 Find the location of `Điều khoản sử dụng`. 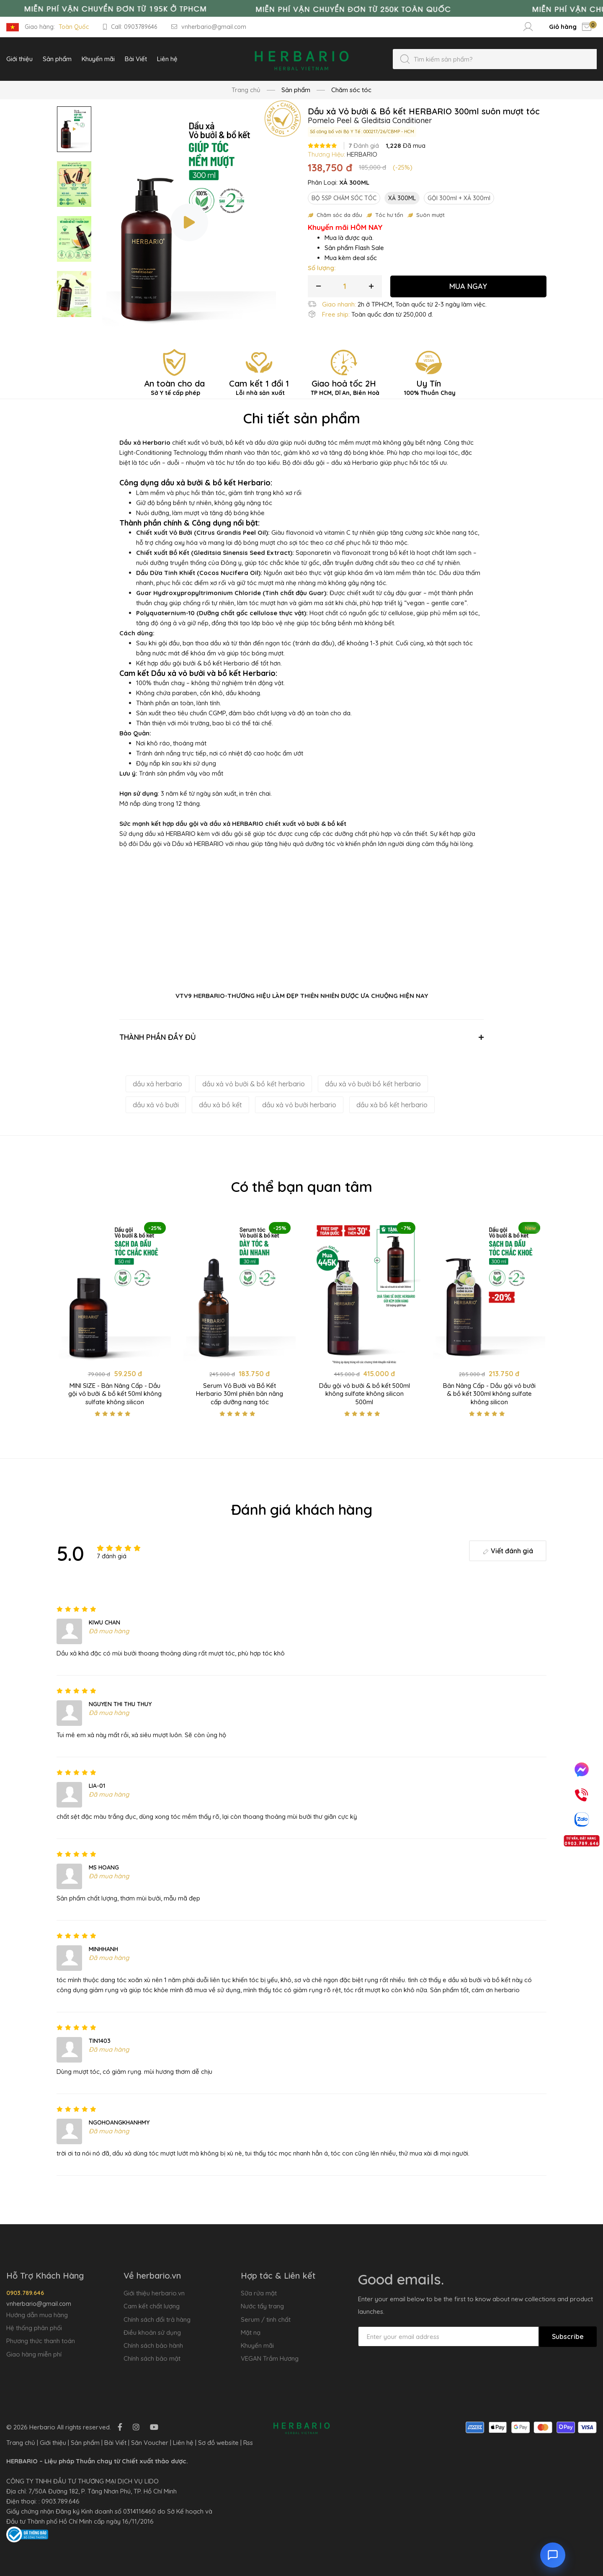

Điều khoản sử dụng is located at coordinates (152, 2332).